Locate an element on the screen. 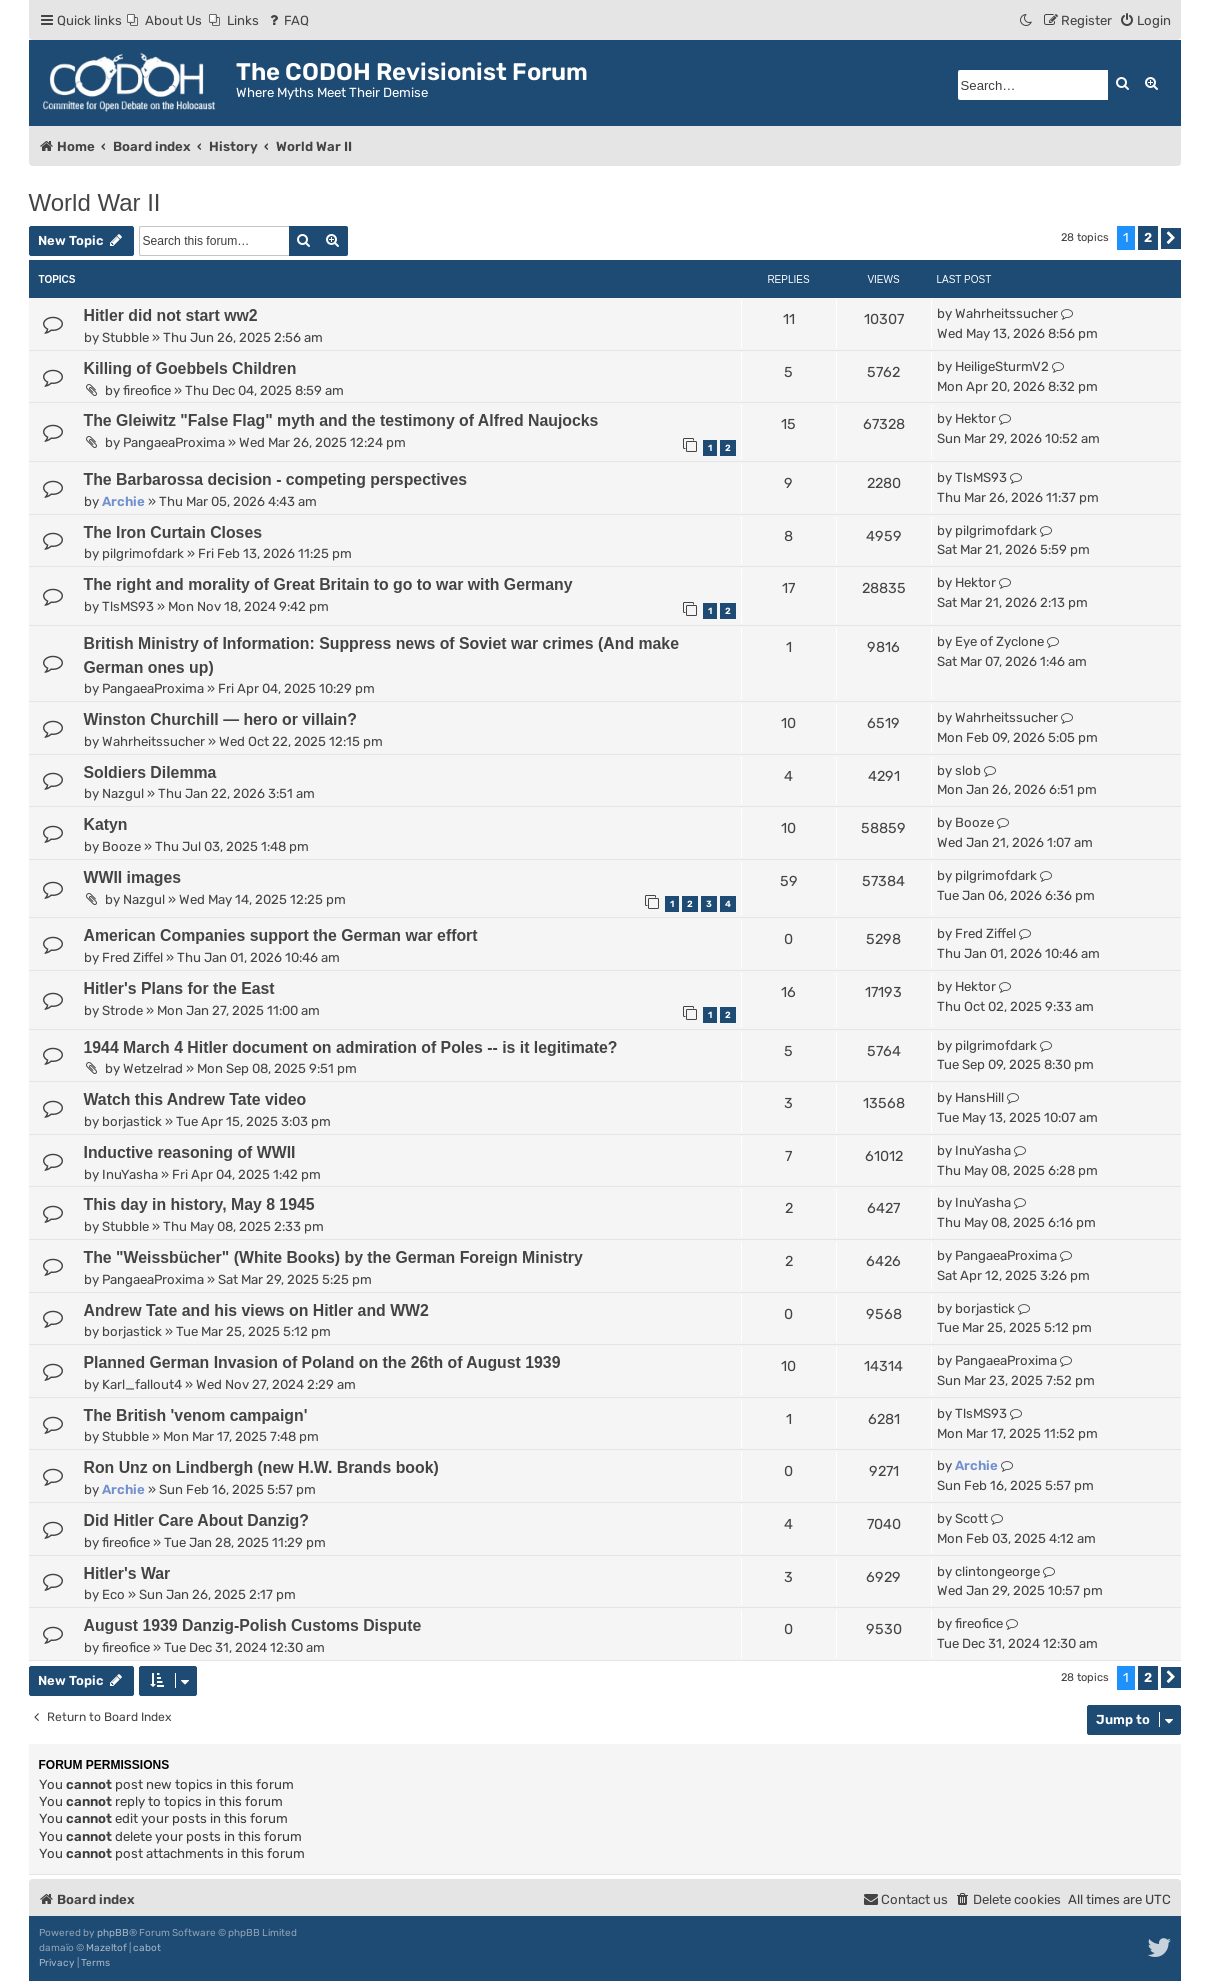 This screenshot has height=1981, width=1209. InuYasha is located at coordinates (130, 1174).